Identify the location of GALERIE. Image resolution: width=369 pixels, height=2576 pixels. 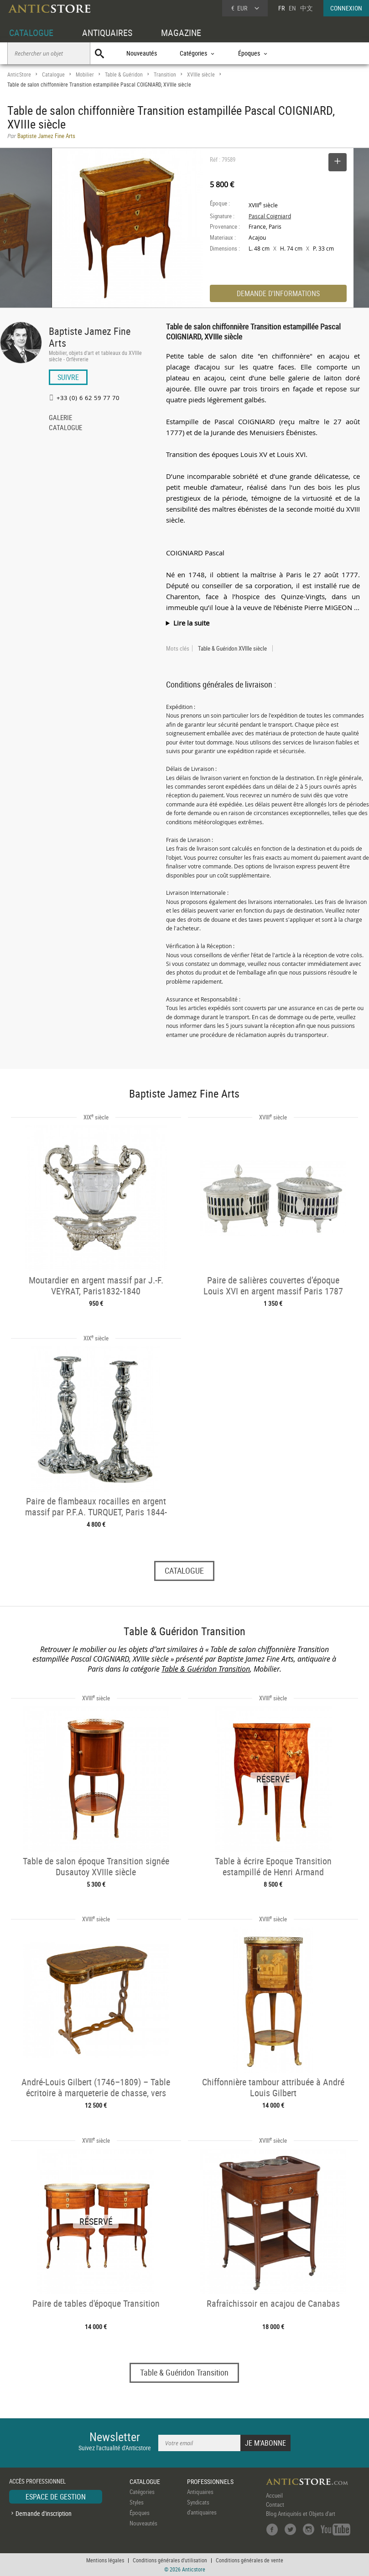
(60, 418).